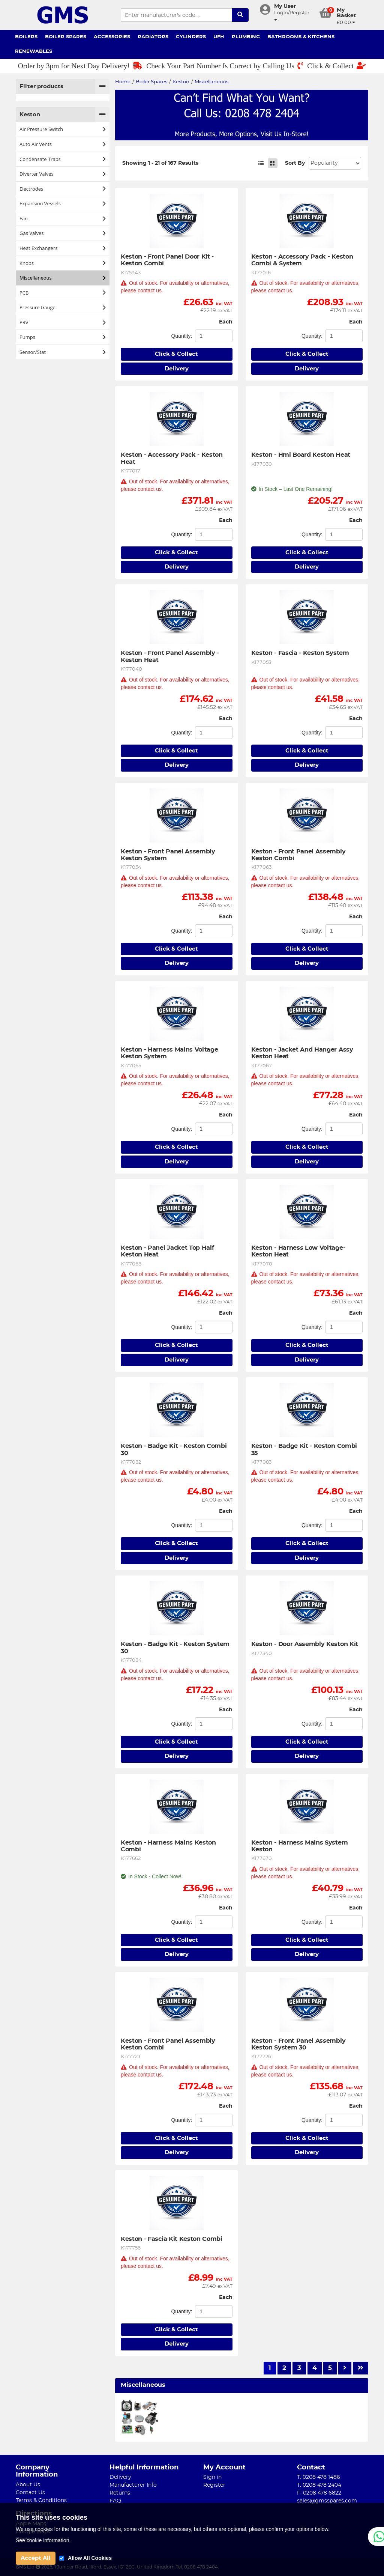 The width and height of the screenshot is (384, 2576). I want to click on See cookie information., so click(43, 2540).